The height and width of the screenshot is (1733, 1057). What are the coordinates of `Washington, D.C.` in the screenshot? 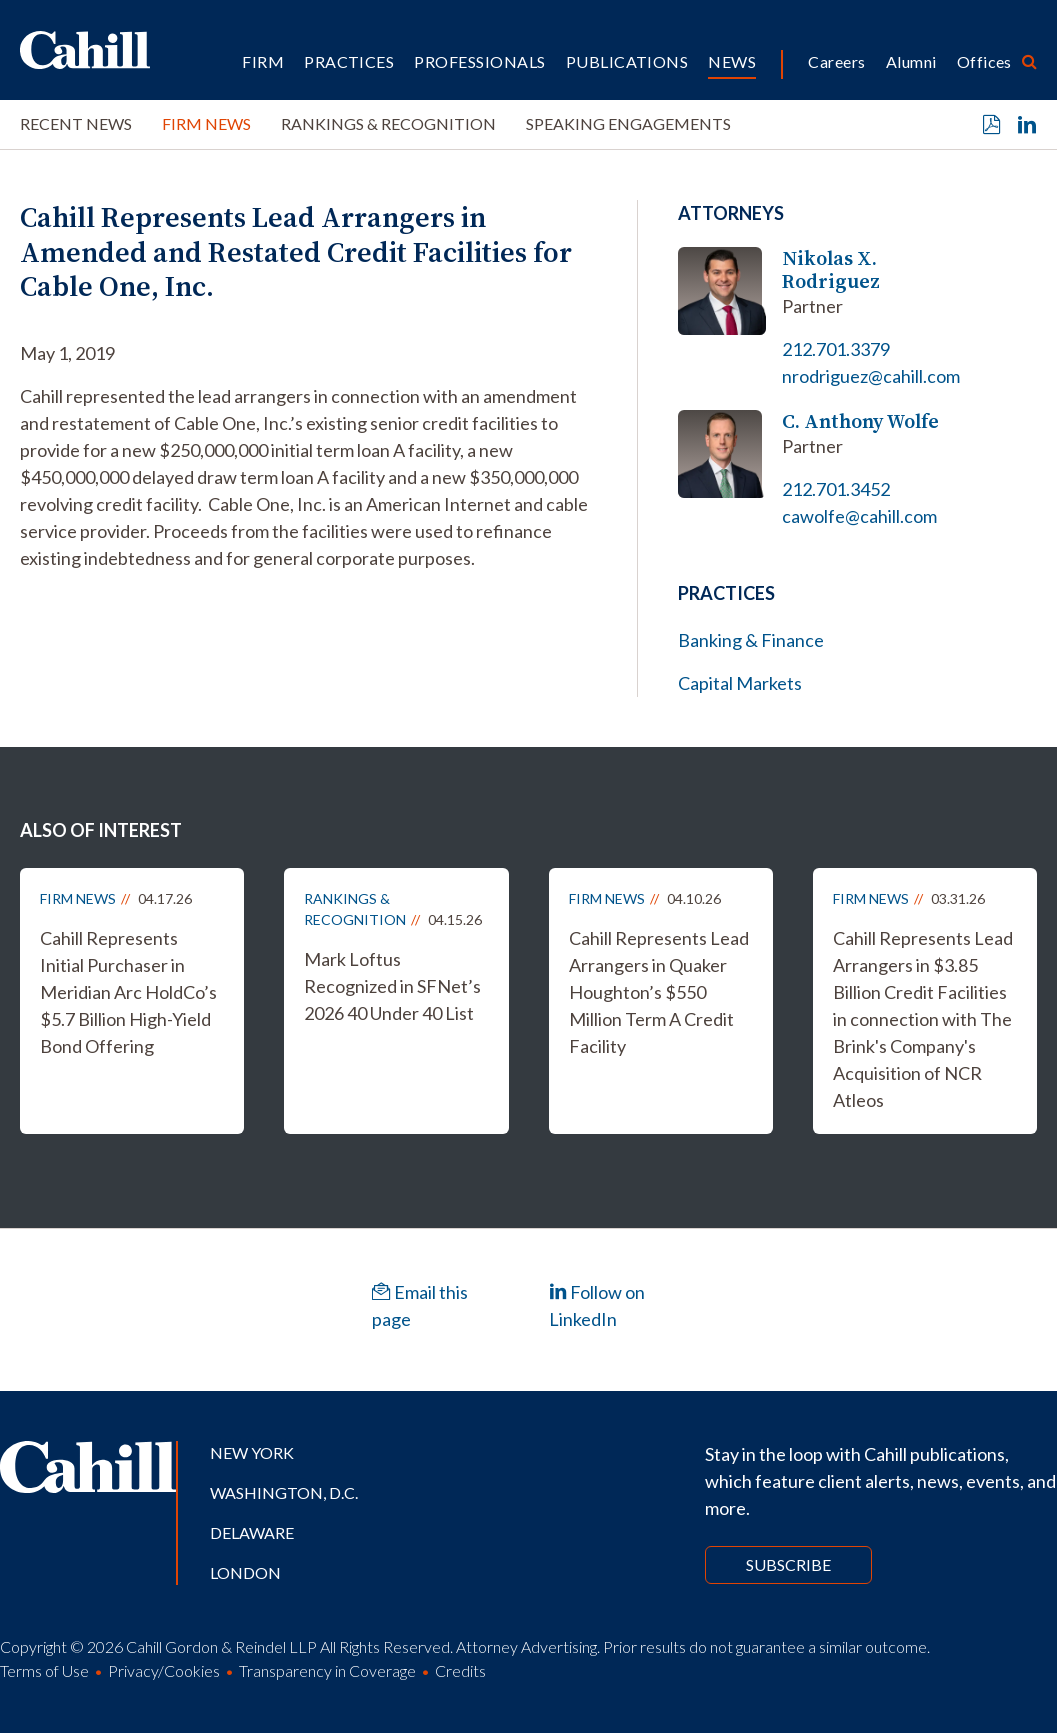 It's located at (284, 1492).